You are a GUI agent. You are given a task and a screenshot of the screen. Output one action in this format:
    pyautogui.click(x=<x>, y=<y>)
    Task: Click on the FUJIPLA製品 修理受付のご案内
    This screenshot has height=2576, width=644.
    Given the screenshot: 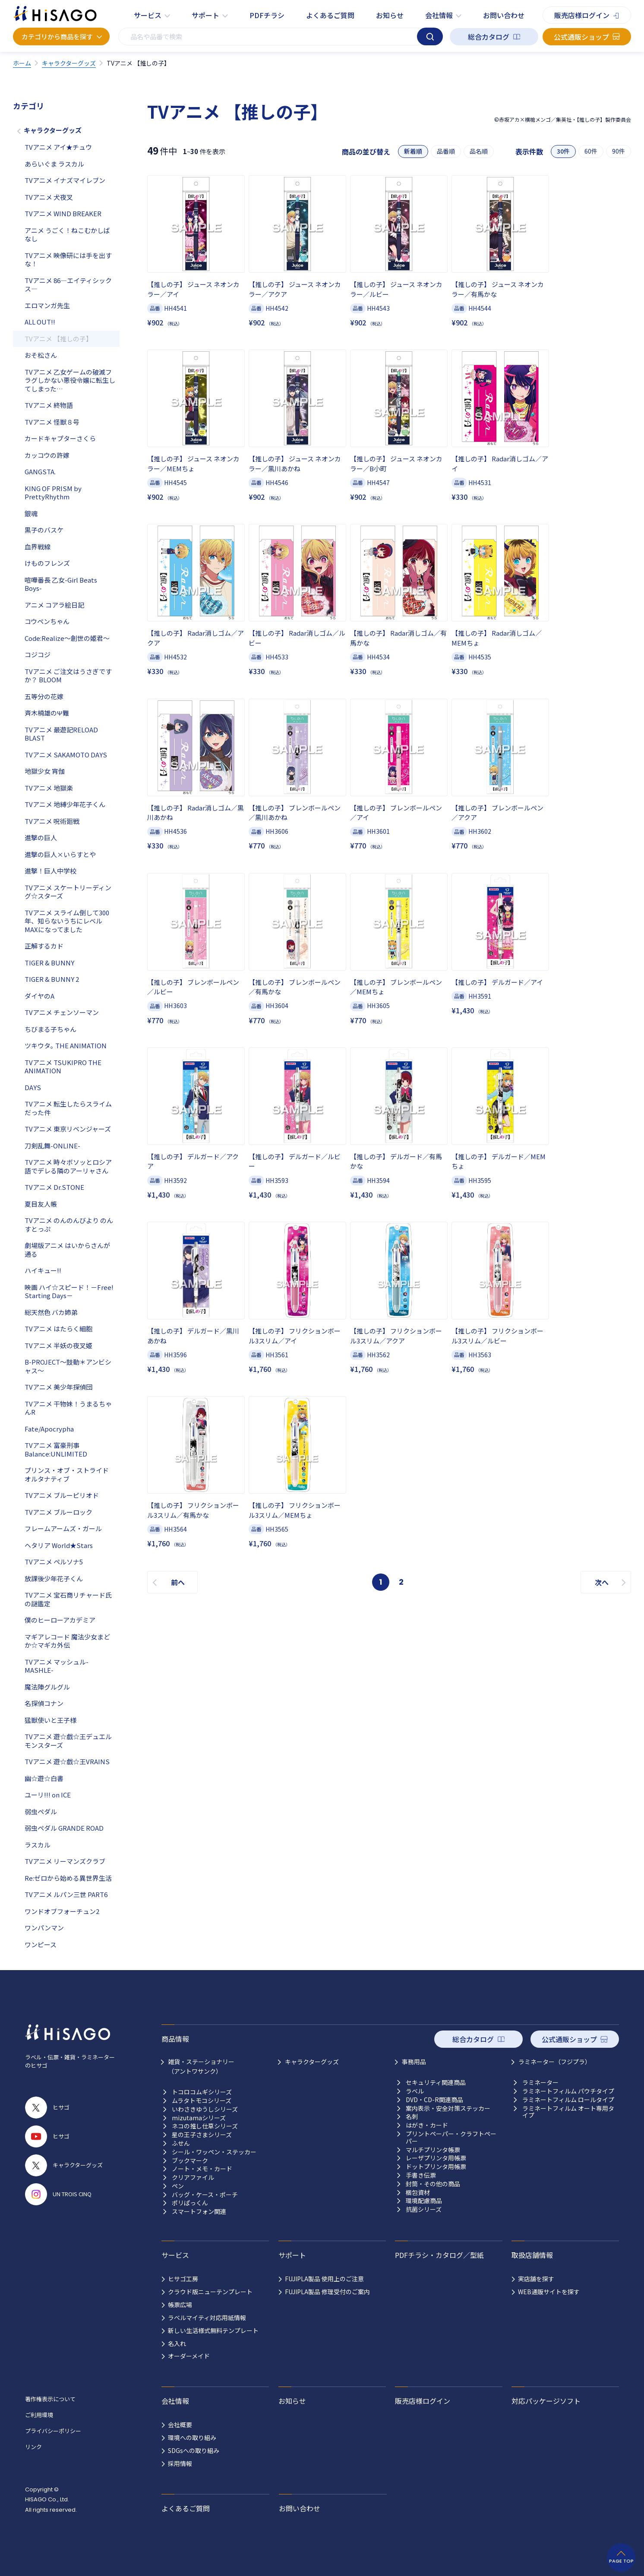 What is the action you would take?
    pyautogui.click(x=327, y=2291)
    